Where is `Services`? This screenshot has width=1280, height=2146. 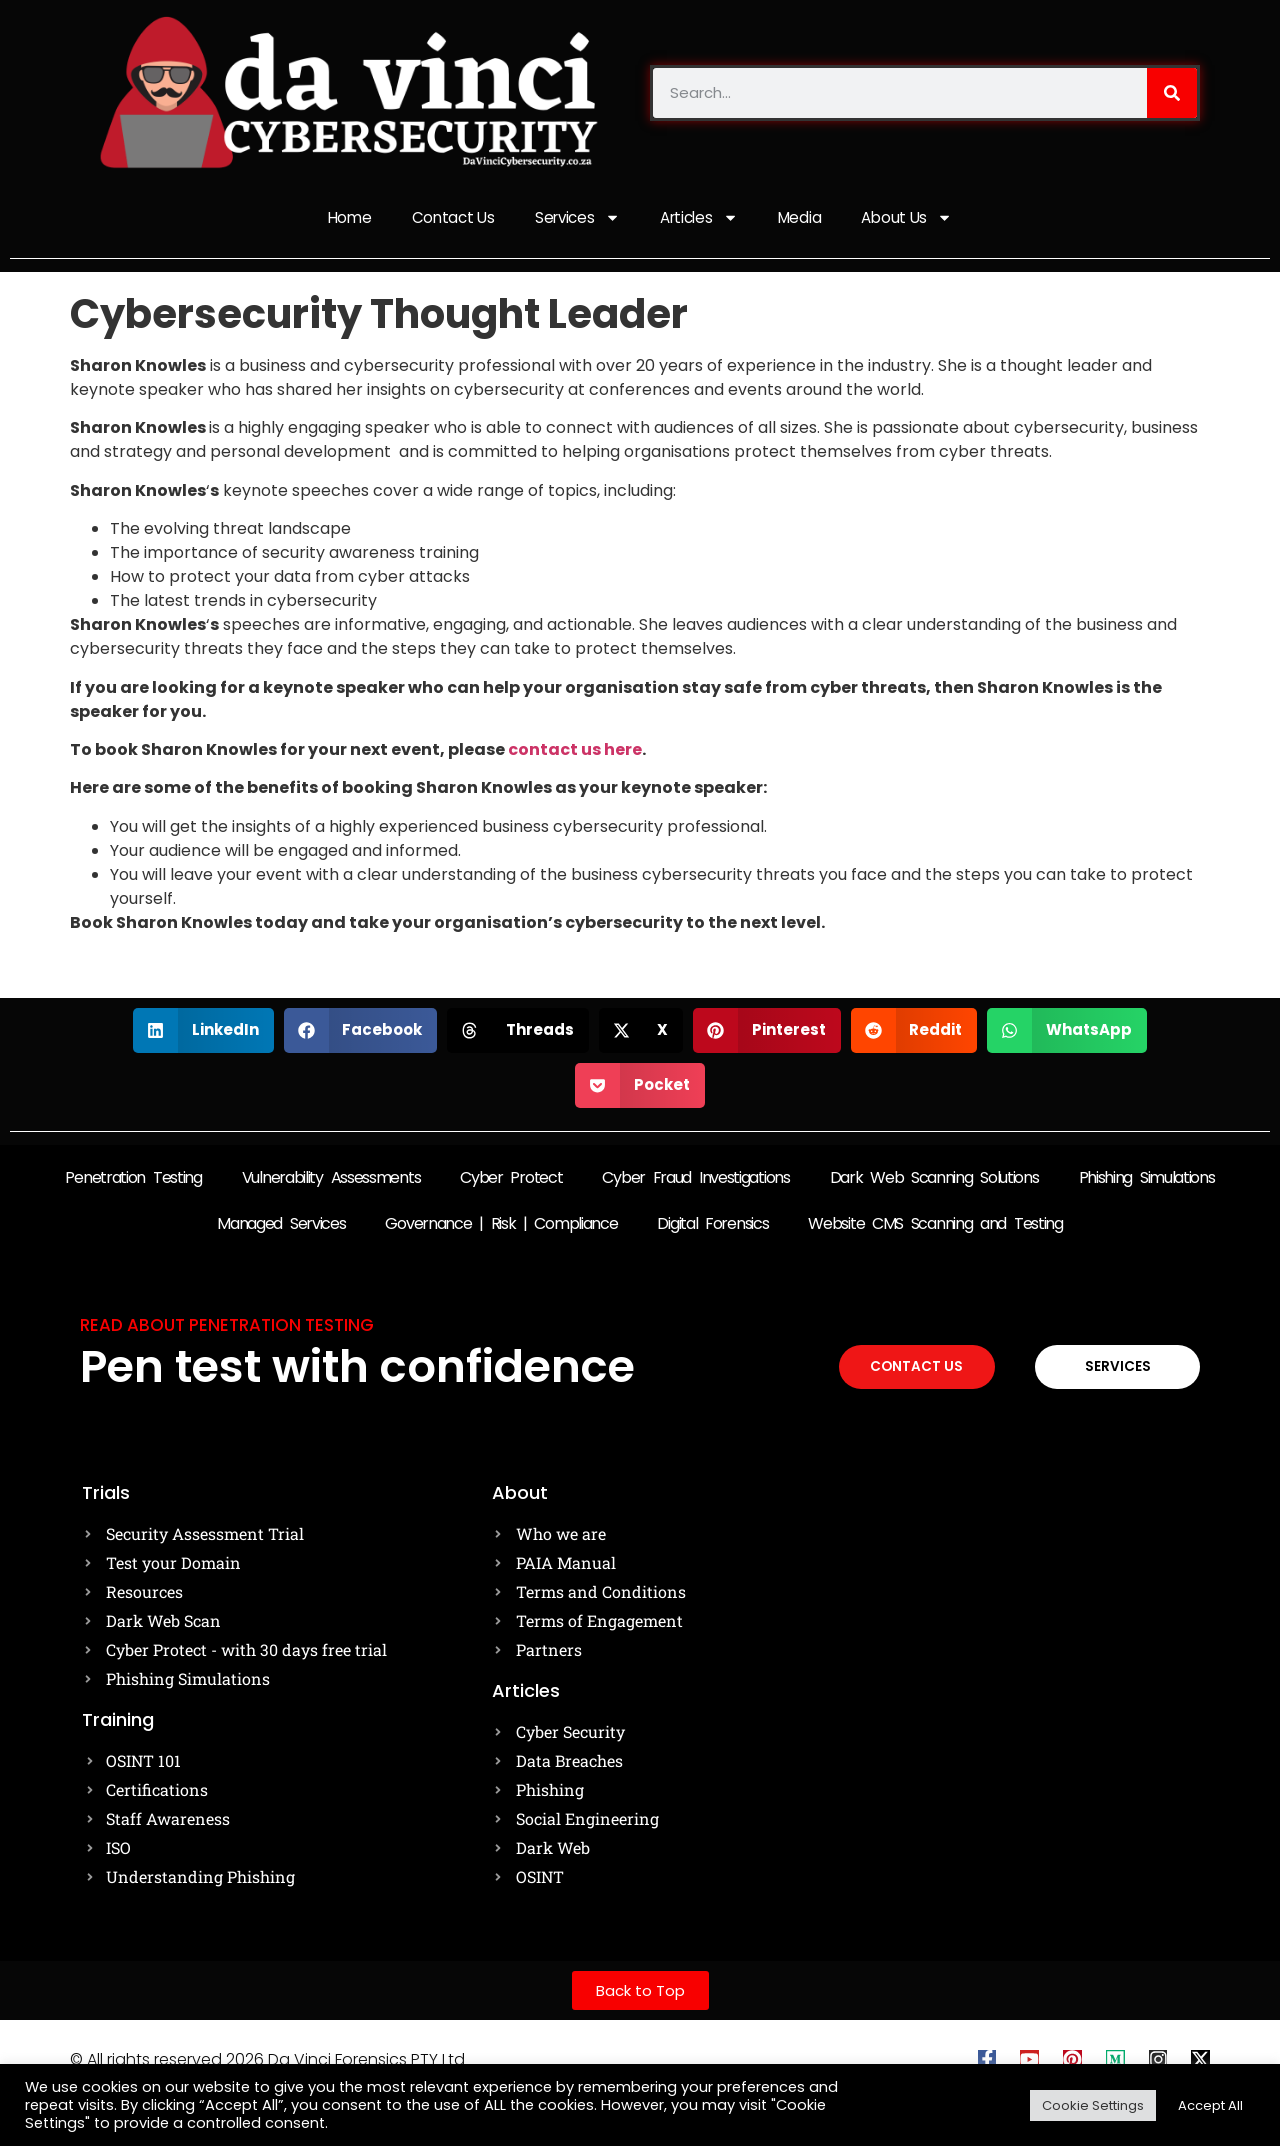 Services is located at coordinates (576, 219).